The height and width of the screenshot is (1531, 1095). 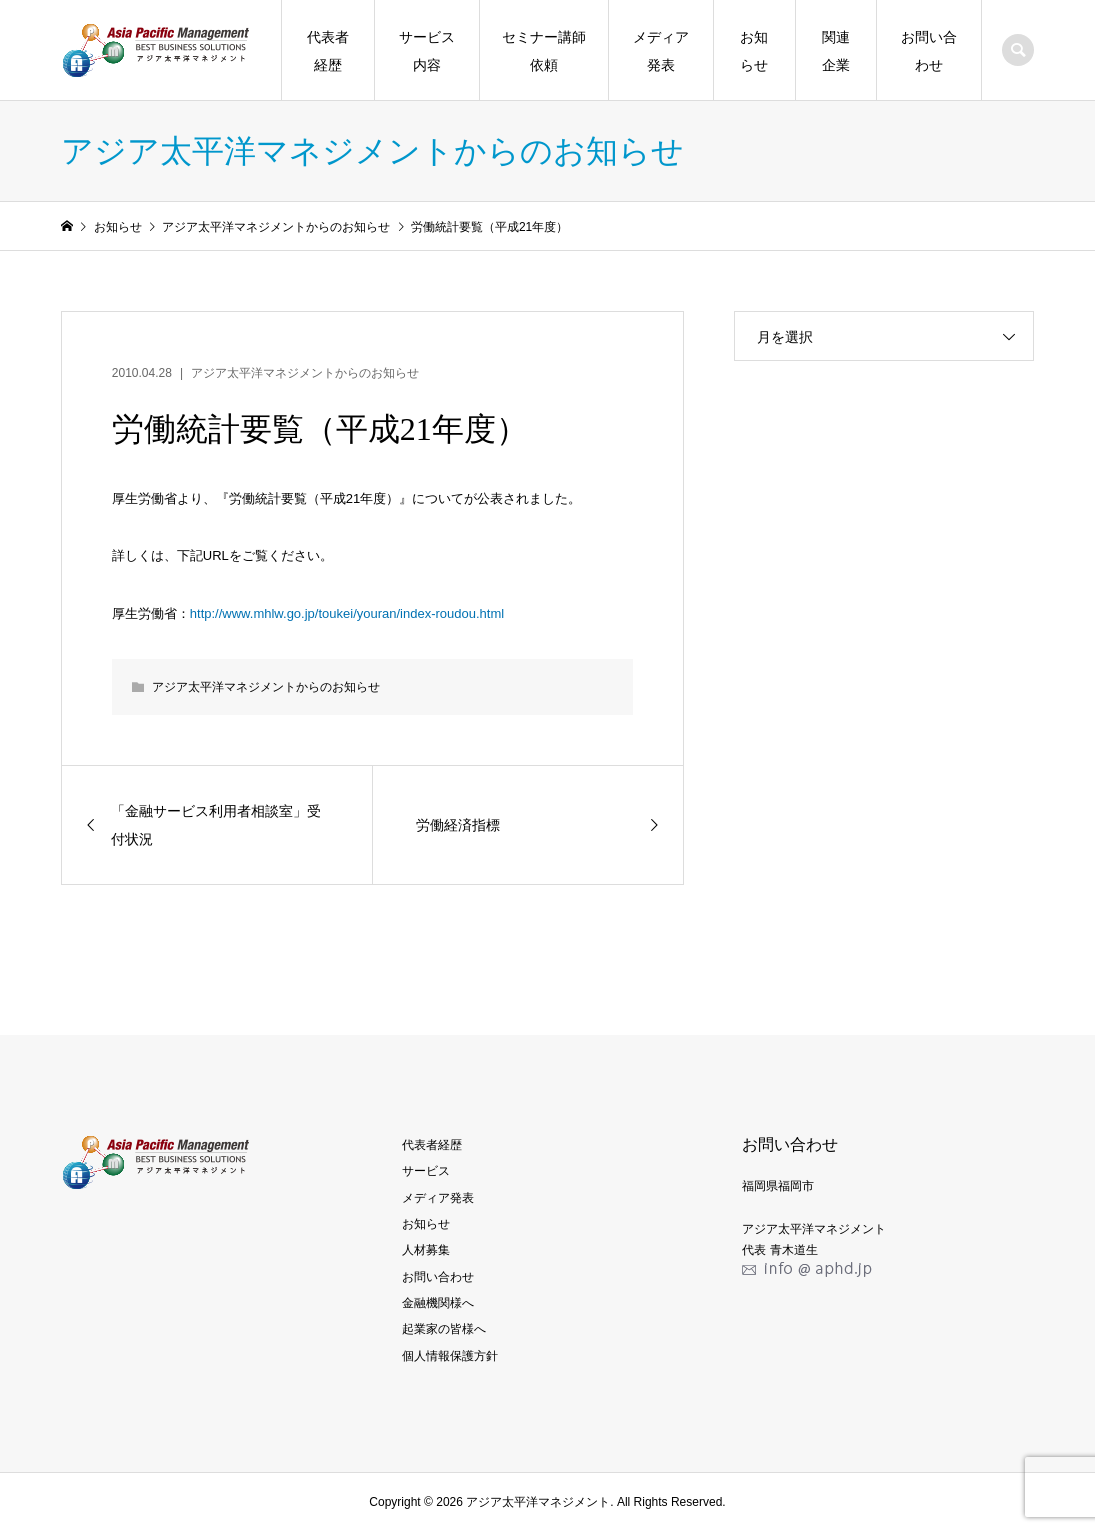 I want to click on 起業家の皆様へ, so click(x=444, y=1329).